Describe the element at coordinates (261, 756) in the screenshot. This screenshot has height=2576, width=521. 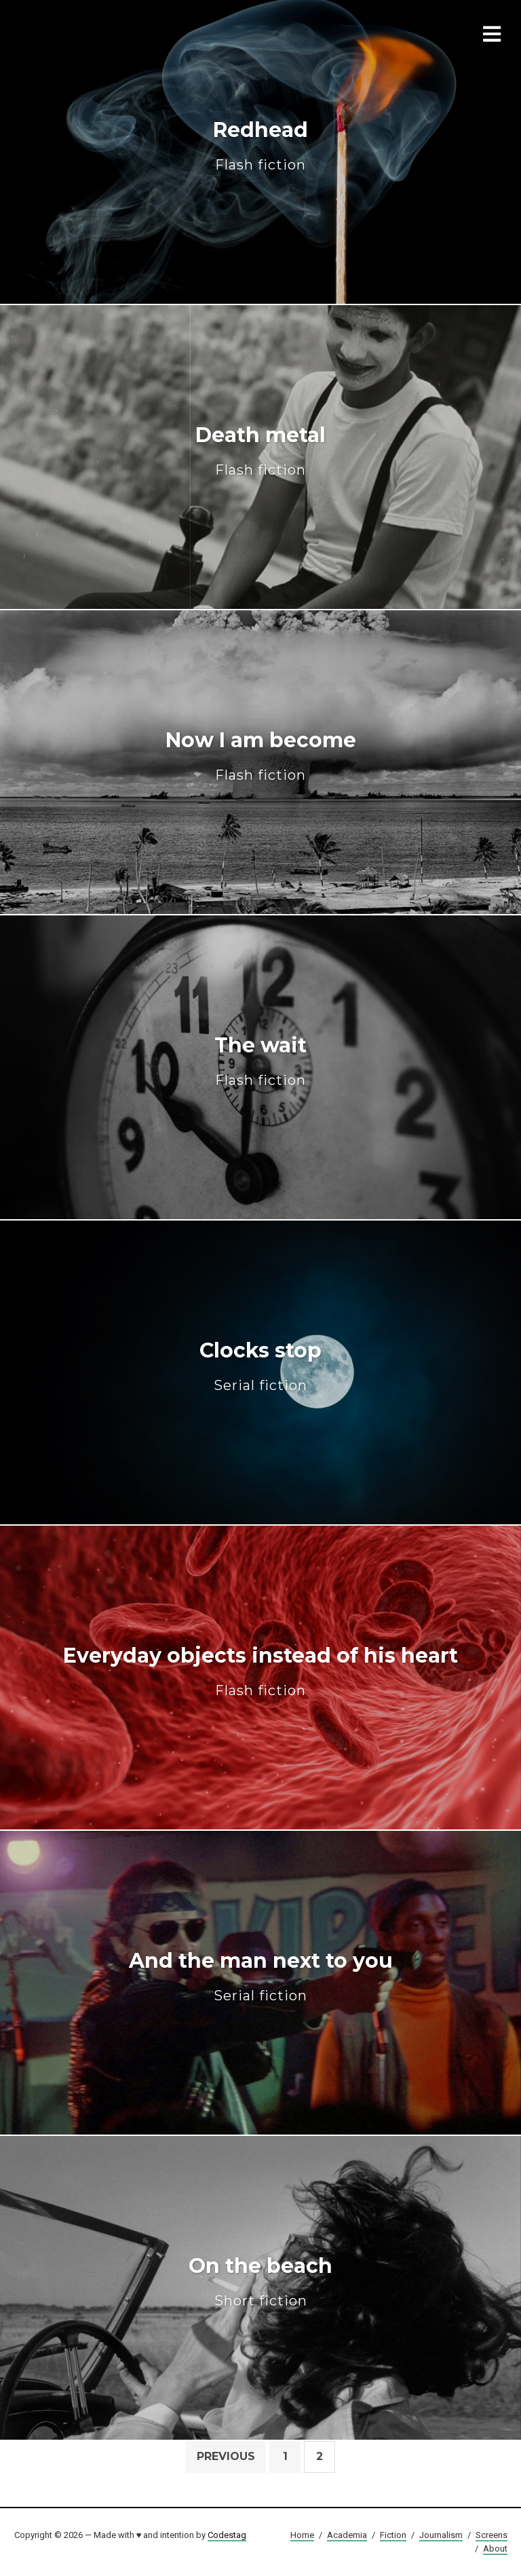
I see `Now I am become` at that location.